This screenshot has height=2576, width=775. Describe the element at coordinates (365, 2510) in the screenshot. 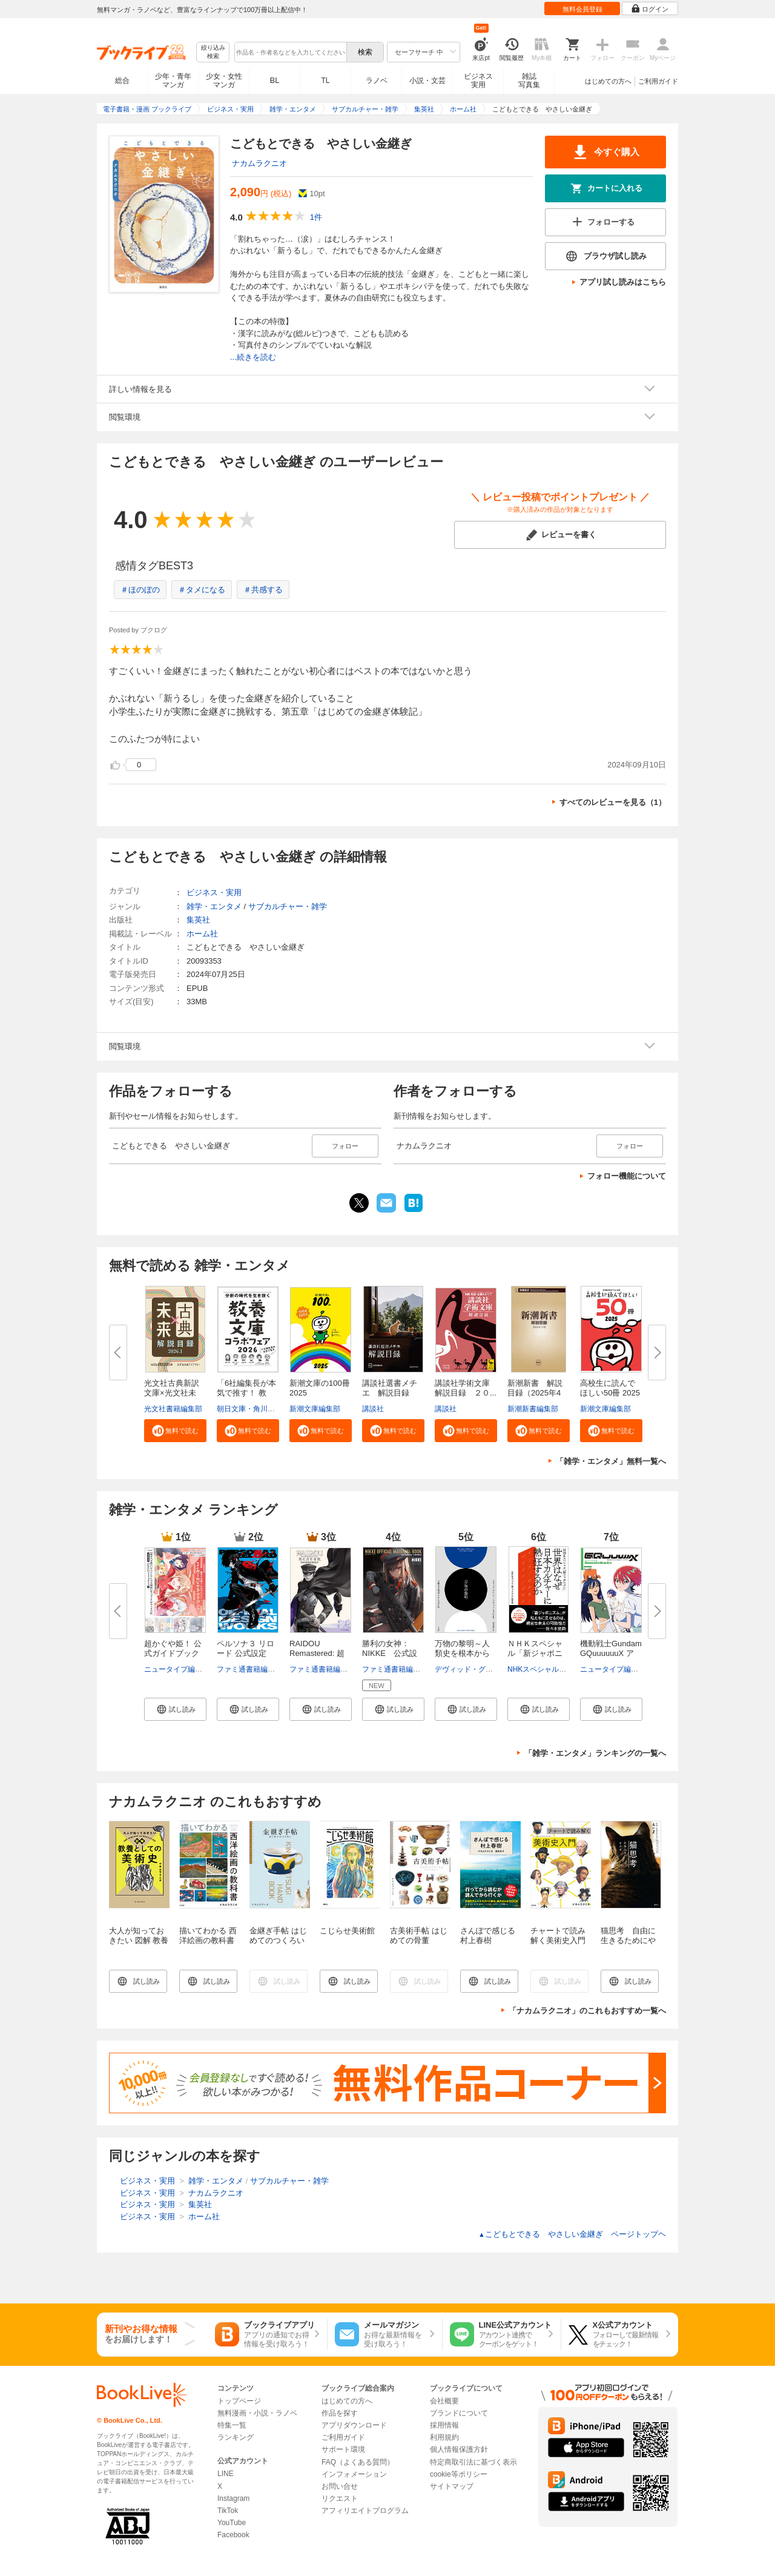

I see `アフィリエイトプログラム` at that location.